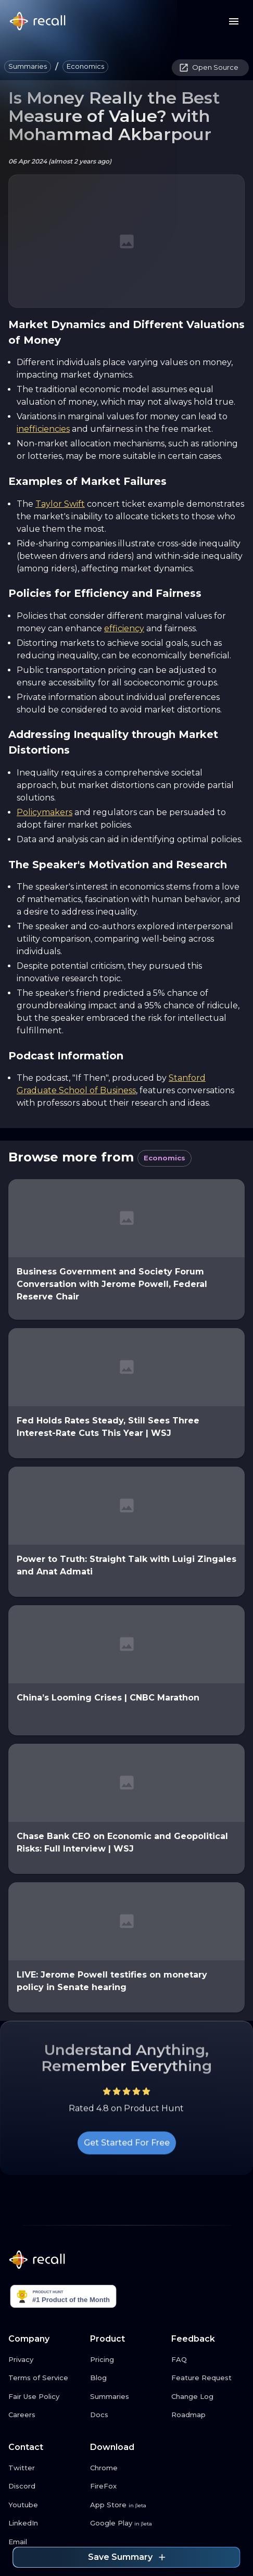 The width and height of the screenshot is (253, 2576). What do you see at coordinates (60, 504) in the screenshot?
I see `Taylor Swift` at bounding box center [60, 504].